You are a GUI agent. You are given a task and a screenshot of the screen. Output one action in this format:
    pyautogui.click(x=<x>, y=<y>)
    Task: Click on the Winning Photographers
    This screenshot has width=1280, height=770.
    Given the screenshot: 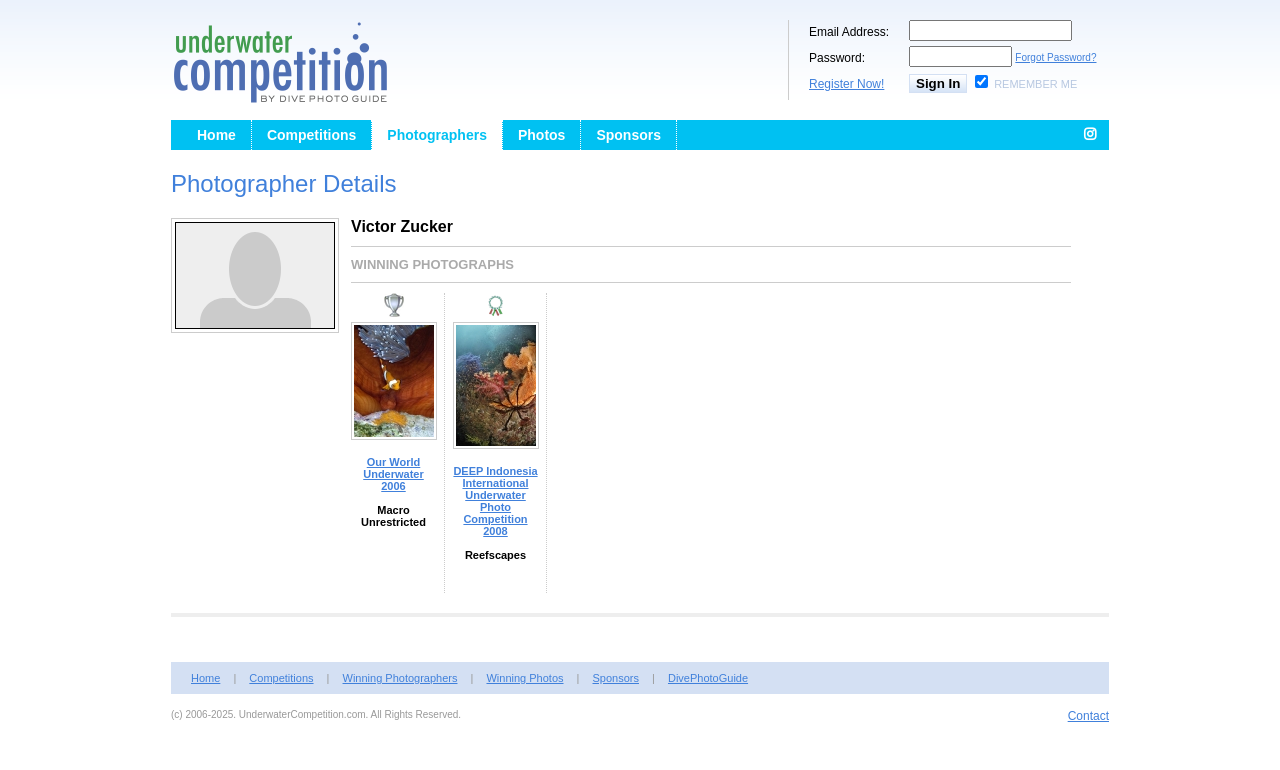 What is the action you would take?
    pyautogui.click(x=400, y=678)
    